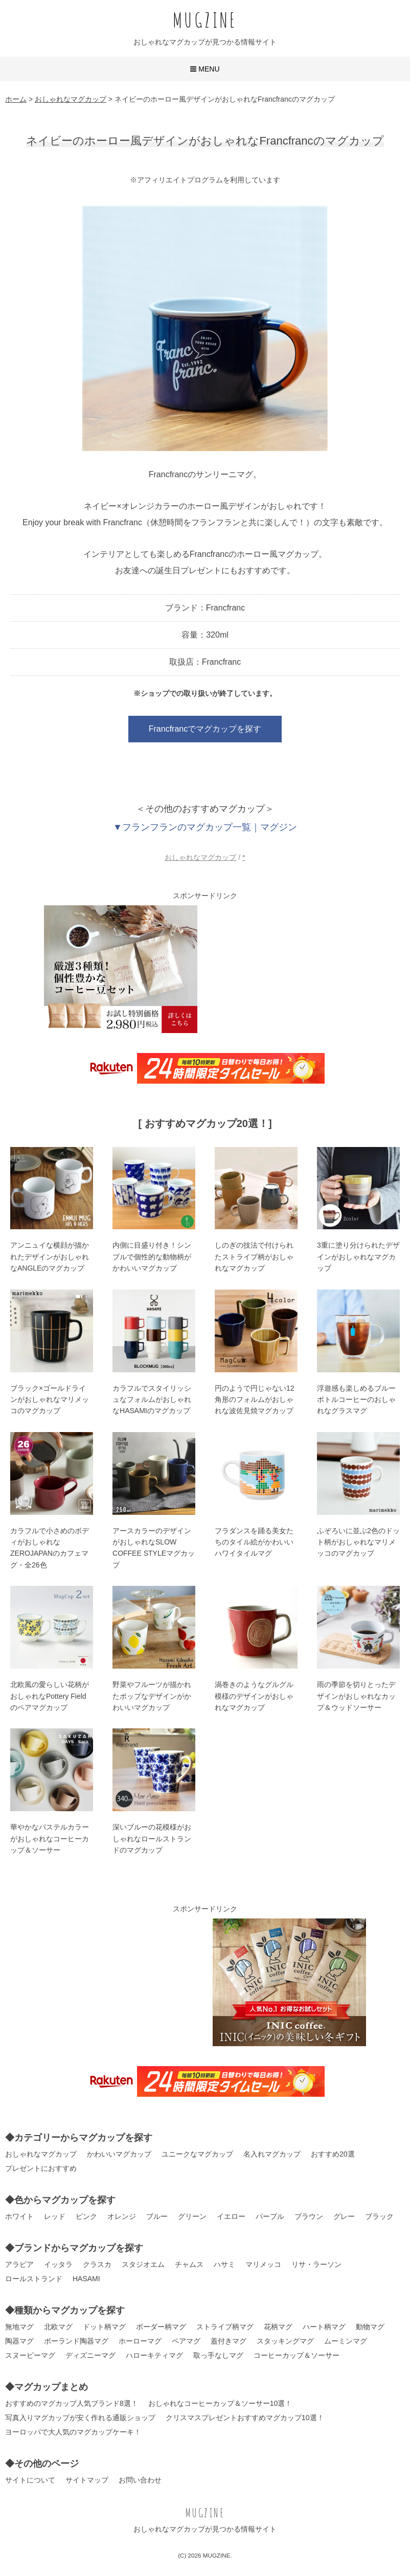  What do you see at coordinates (356, 1696) in the screenshot?
I see `雨の季節を切りとったデザインがおしゃれなカップ＆ウッドソーサー` at bounding box center [356, 1696].